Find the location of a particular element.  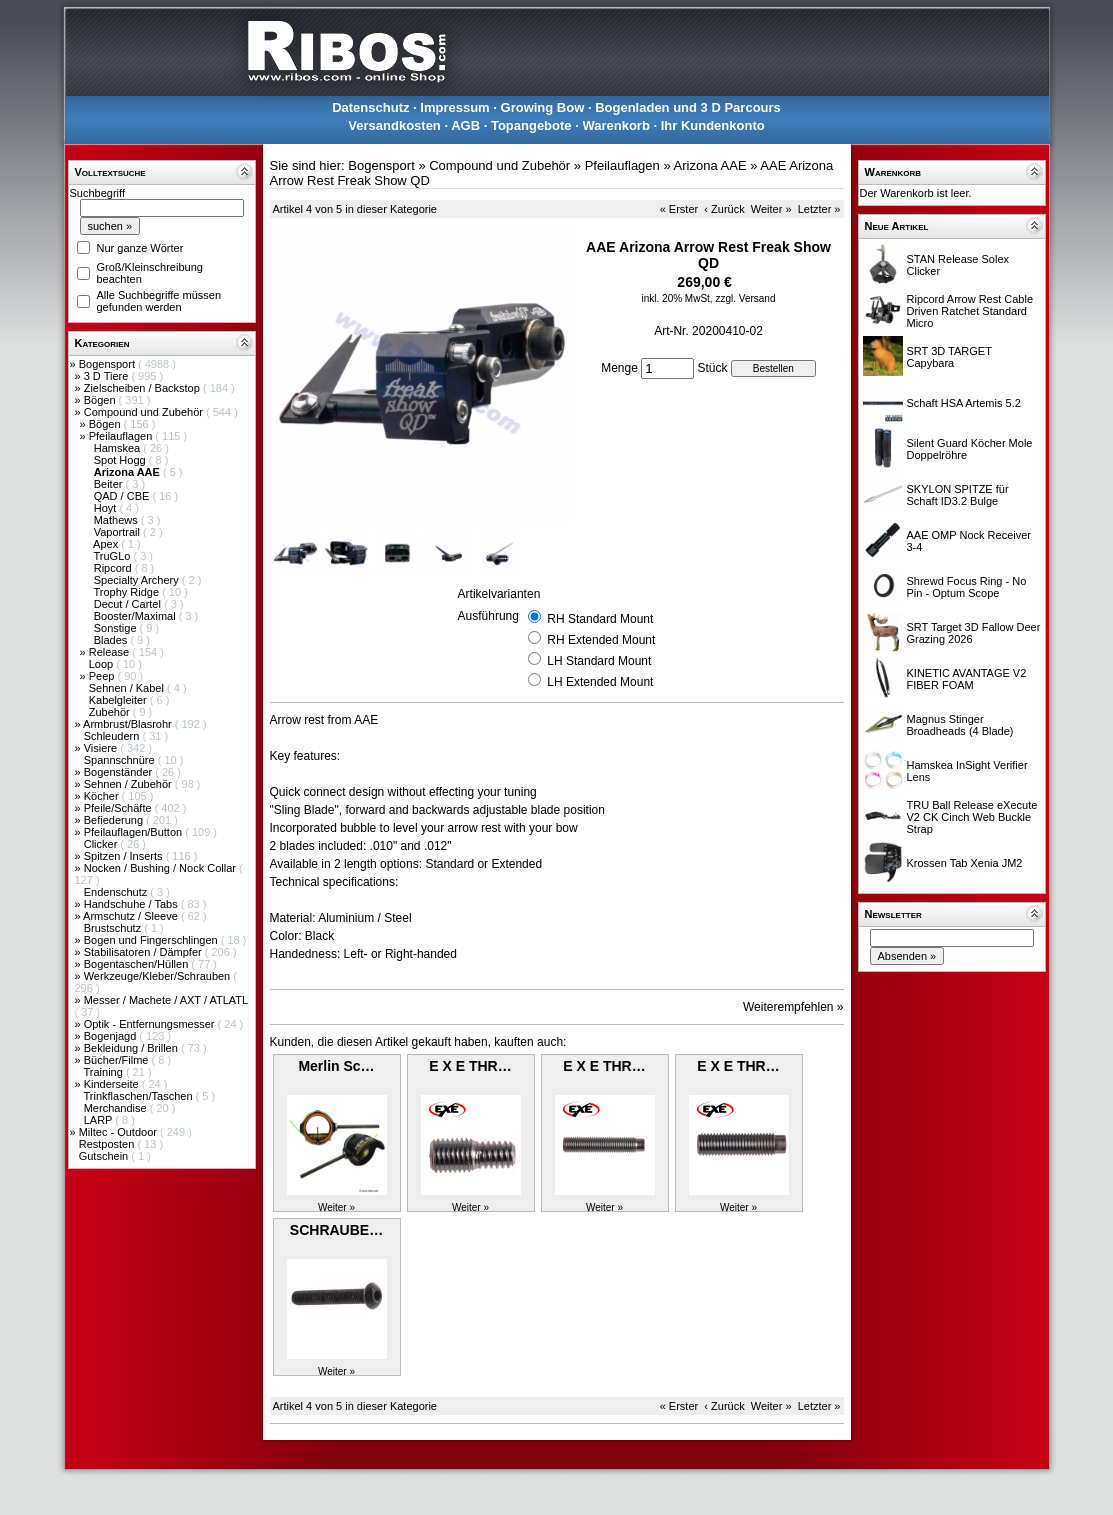

Bogentaschen/Hüllen is located at coordinates (138, 964).